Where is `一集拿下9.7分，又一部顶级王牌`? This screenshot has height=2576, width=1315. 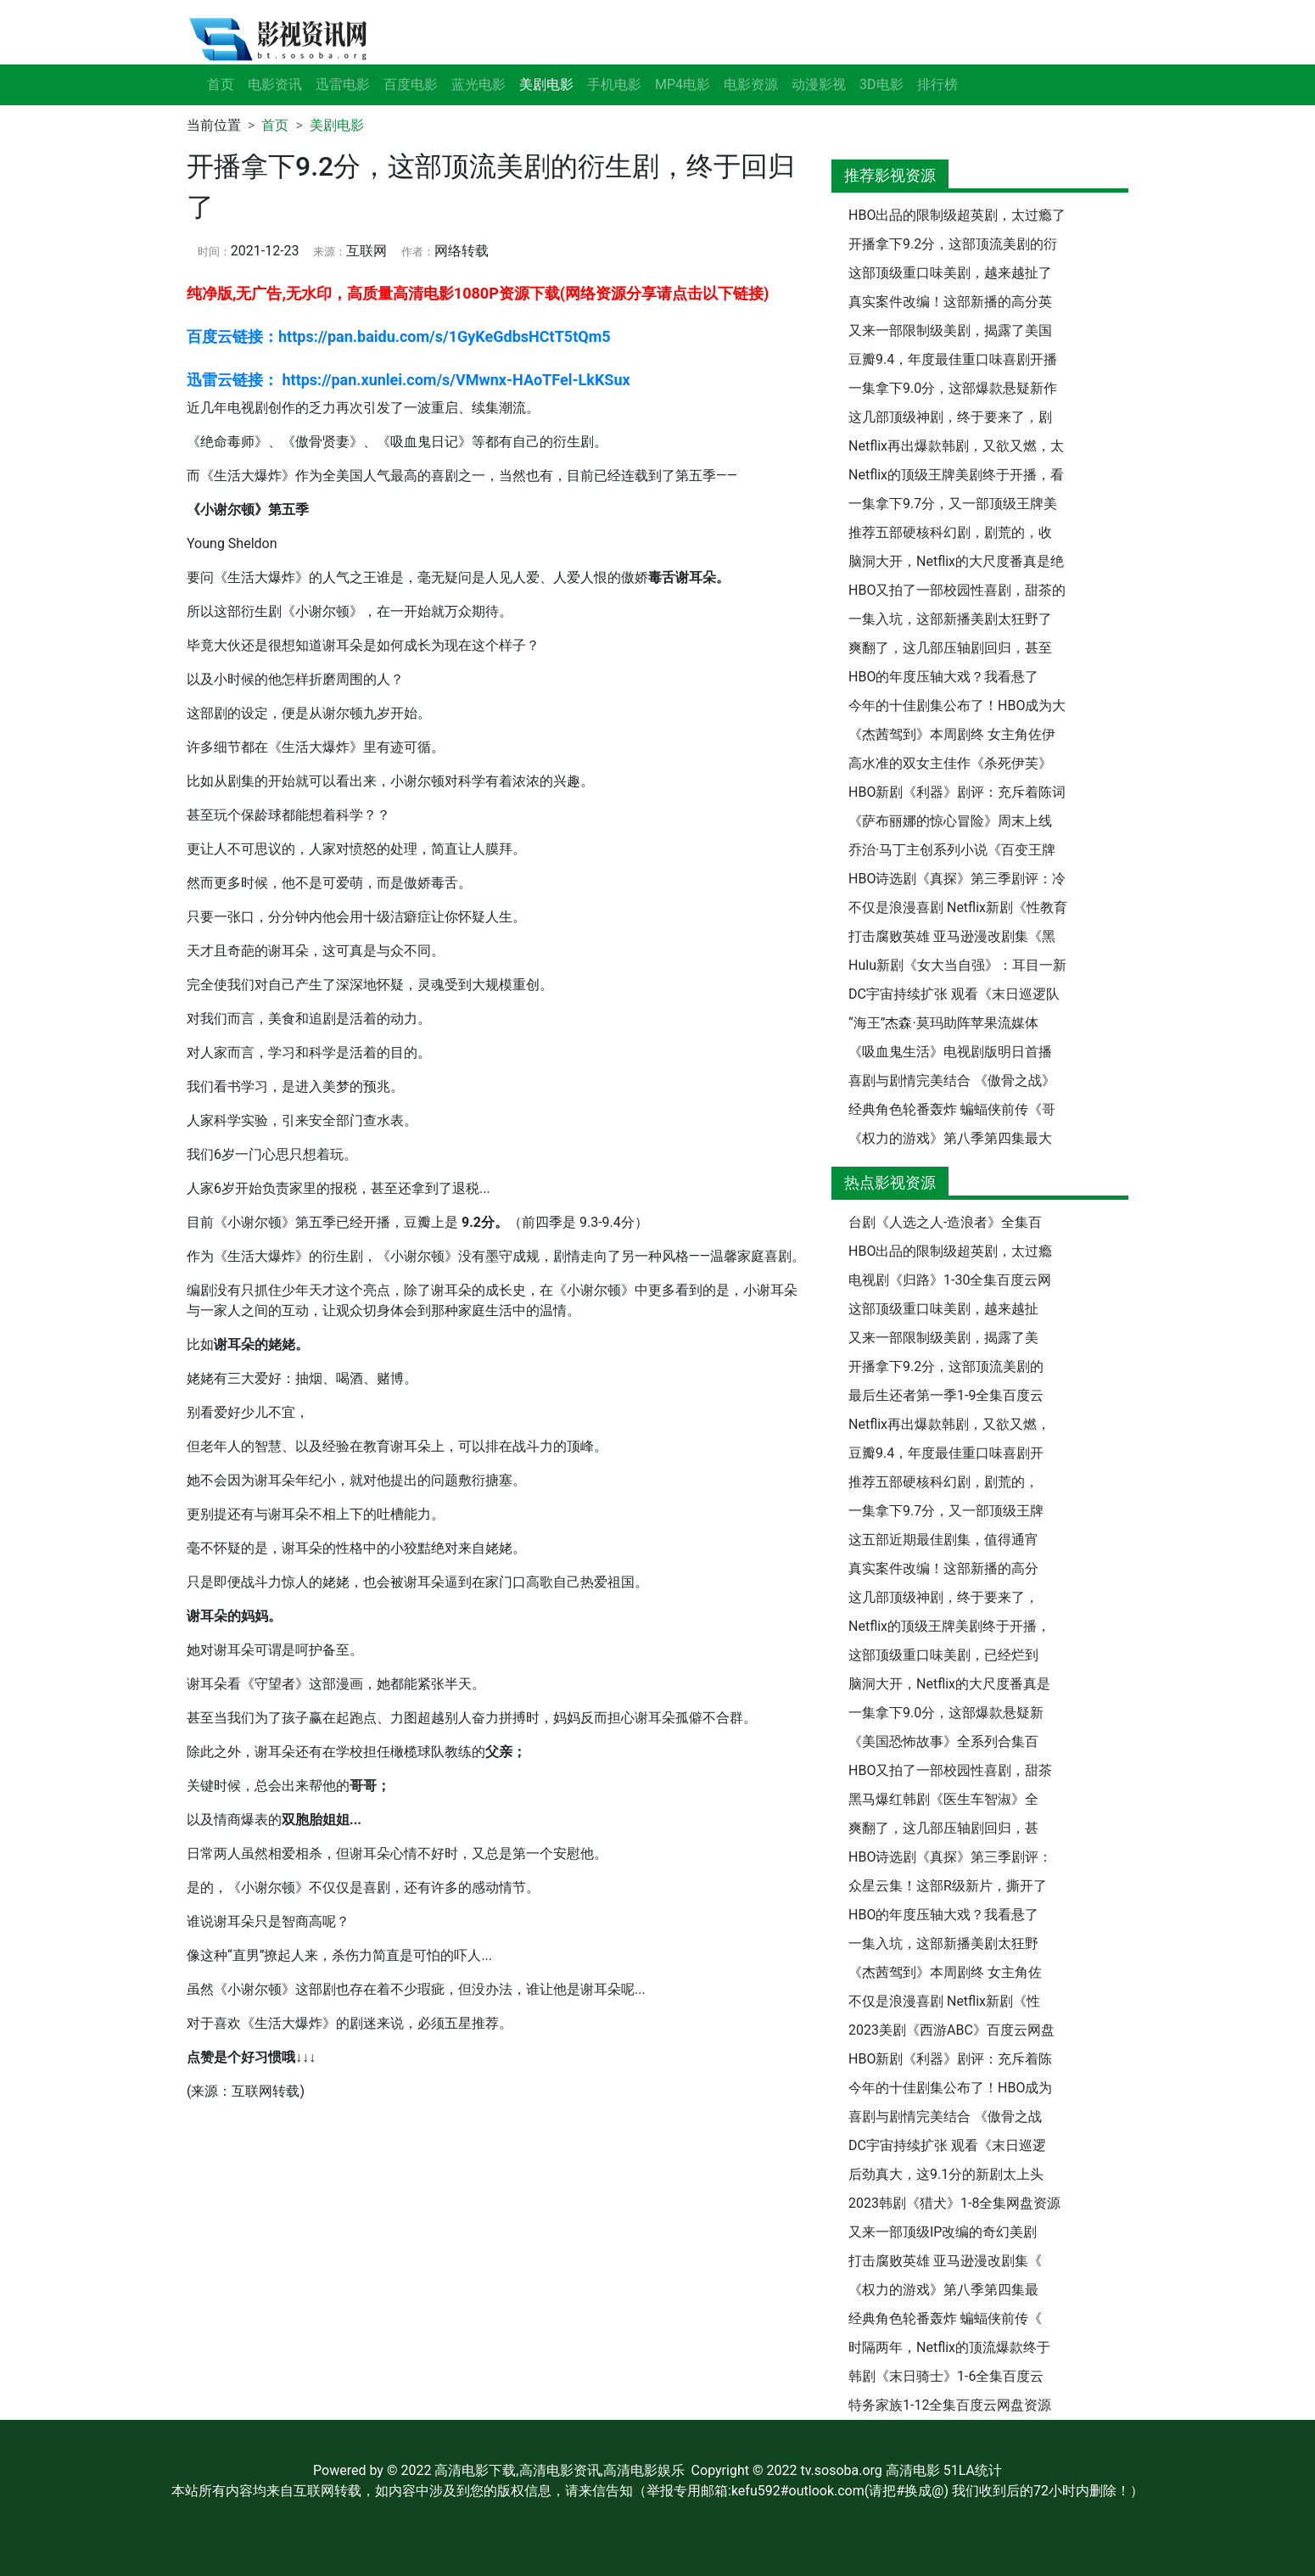 一集拿下9.7分，又一部顶级王牌 is located at coordinates (946, 1511).